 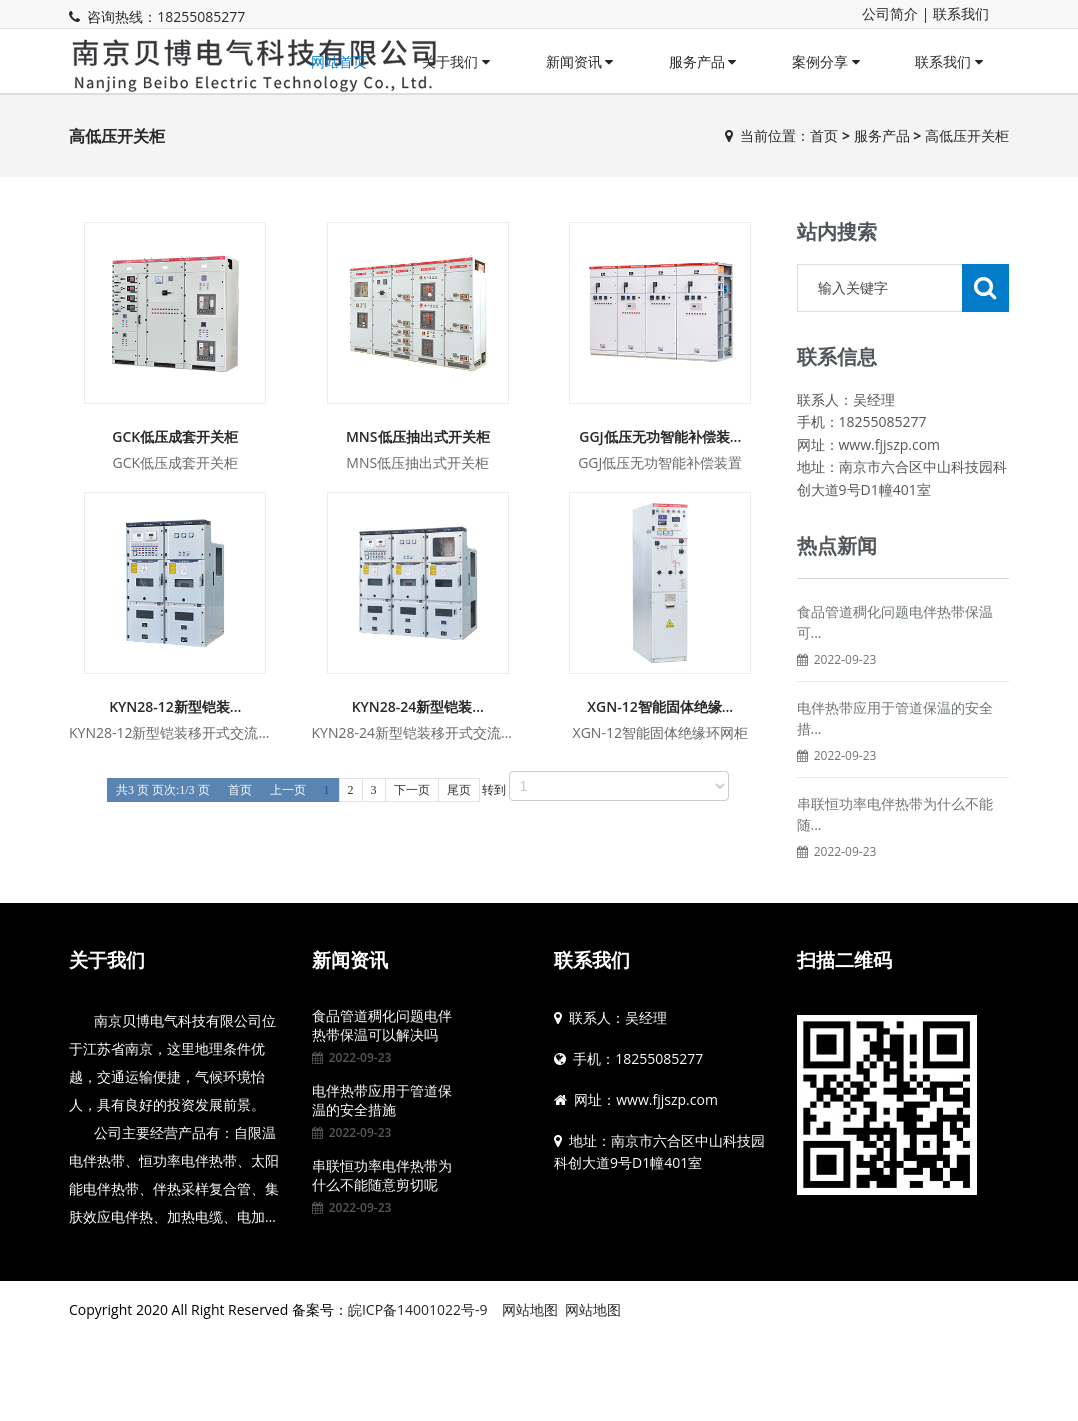 I want to click on MNS低压抽出式开关柜, so click(x=418, y=436).